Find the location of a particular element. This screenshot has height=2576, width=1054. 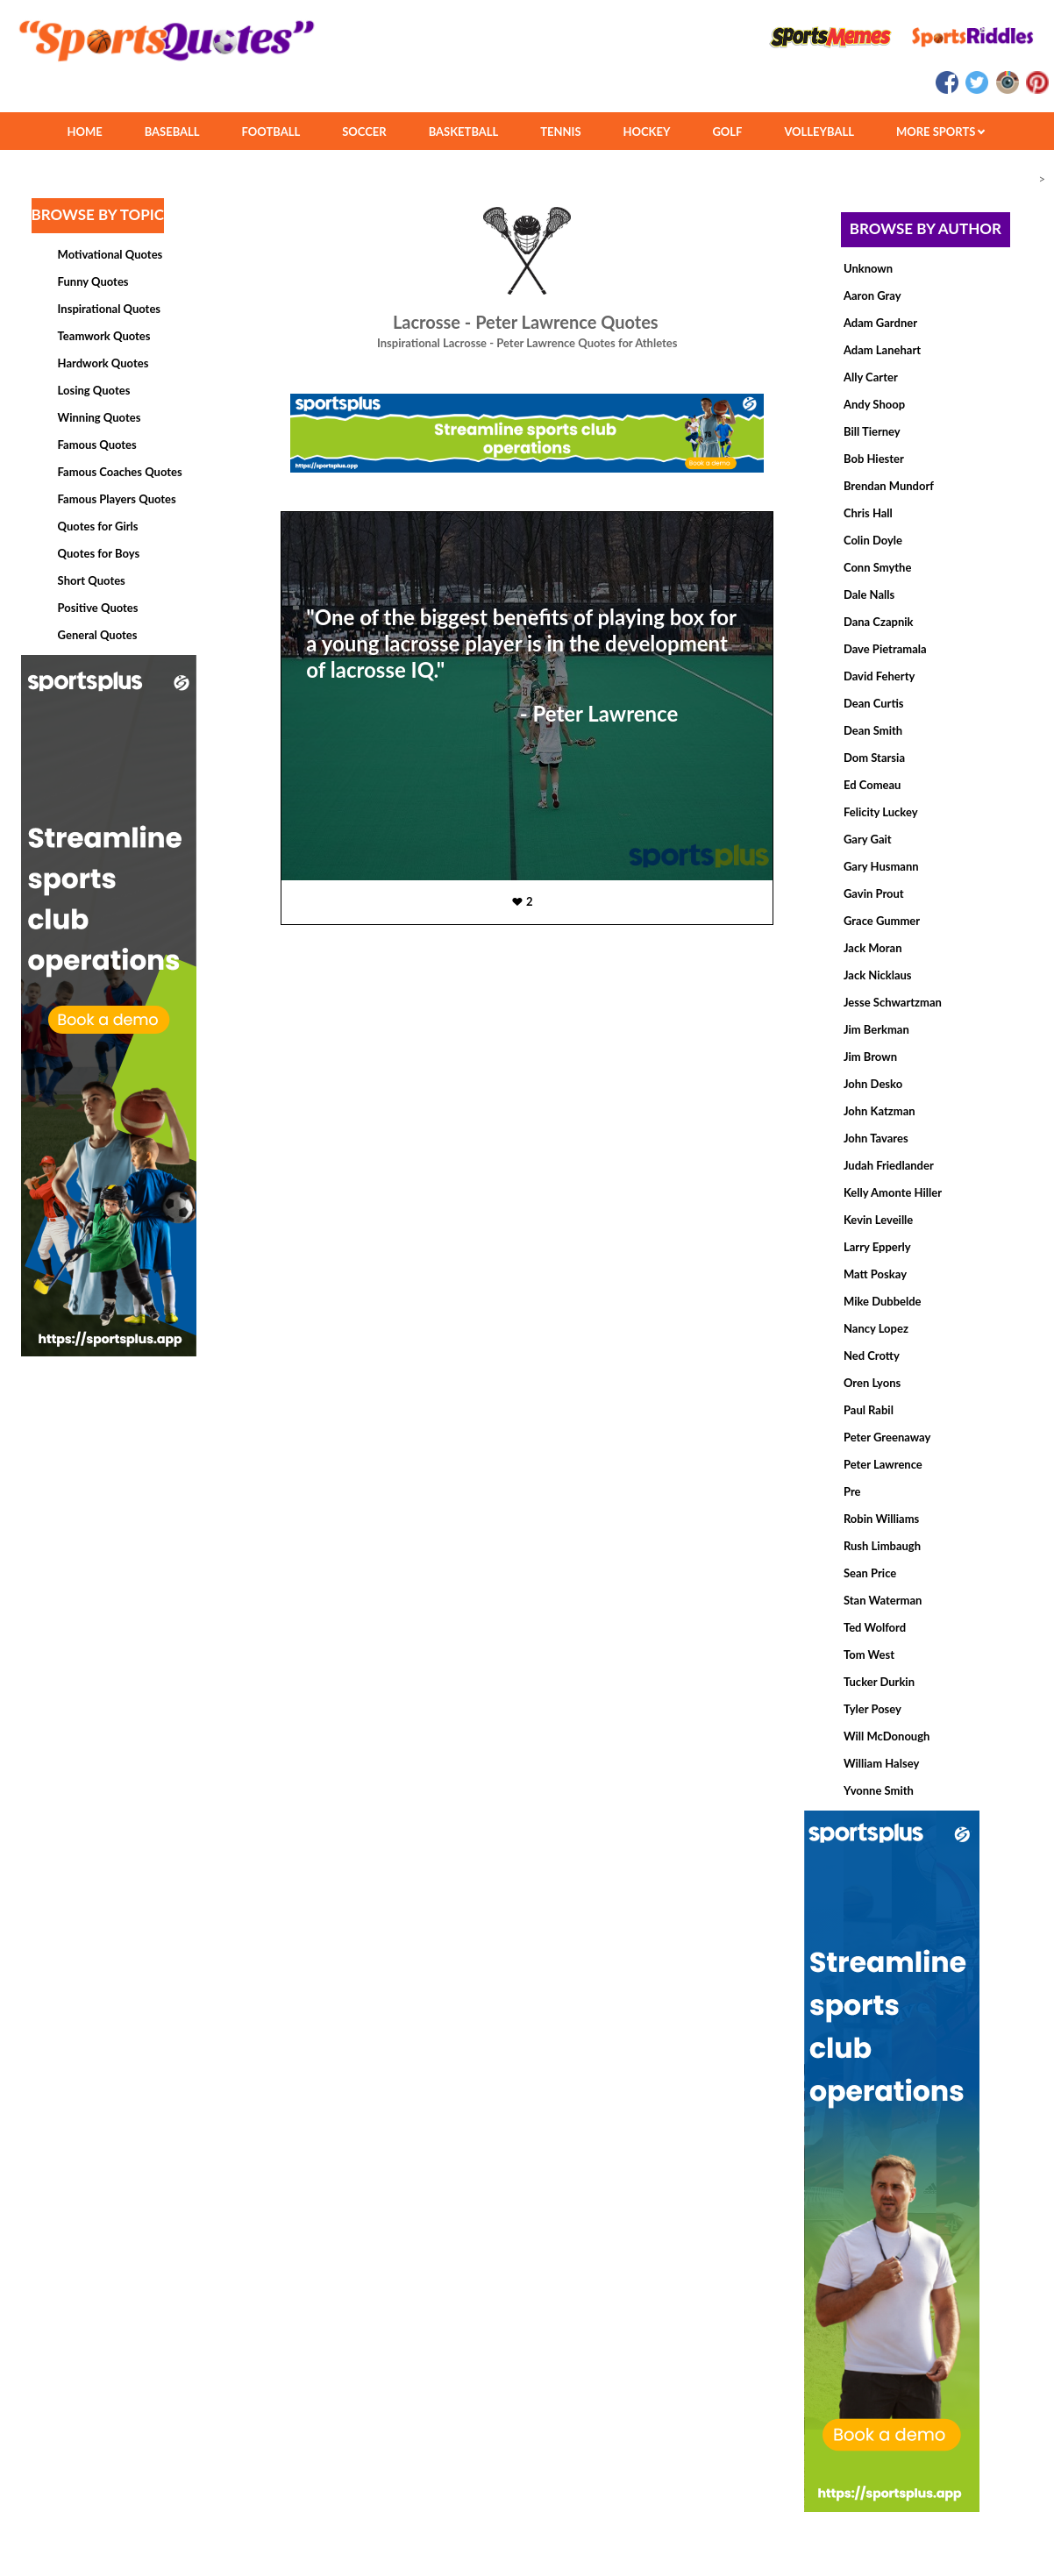

BASEBALL is located at coordinates (172, 132).